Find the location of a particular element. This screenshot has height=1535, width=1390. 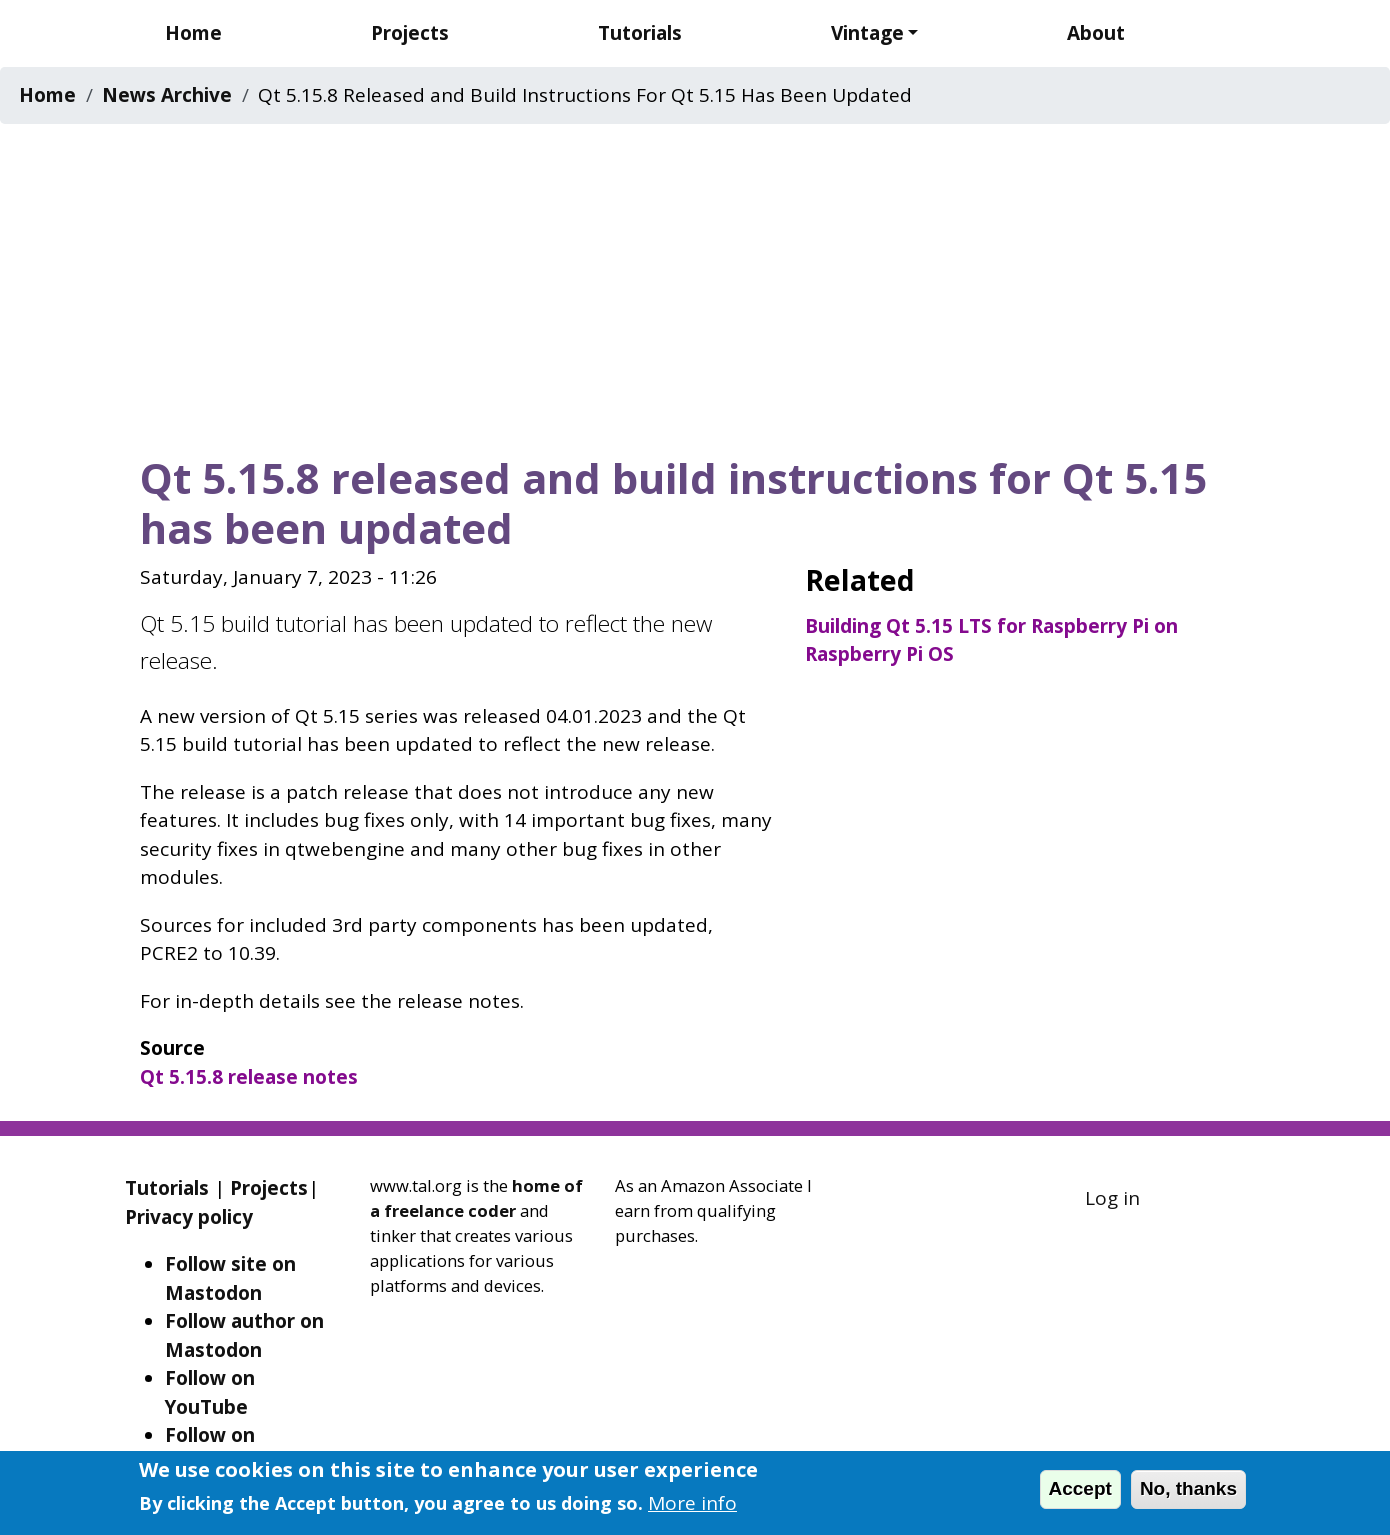

Privacy policy is located at coordinates (189, 1217).